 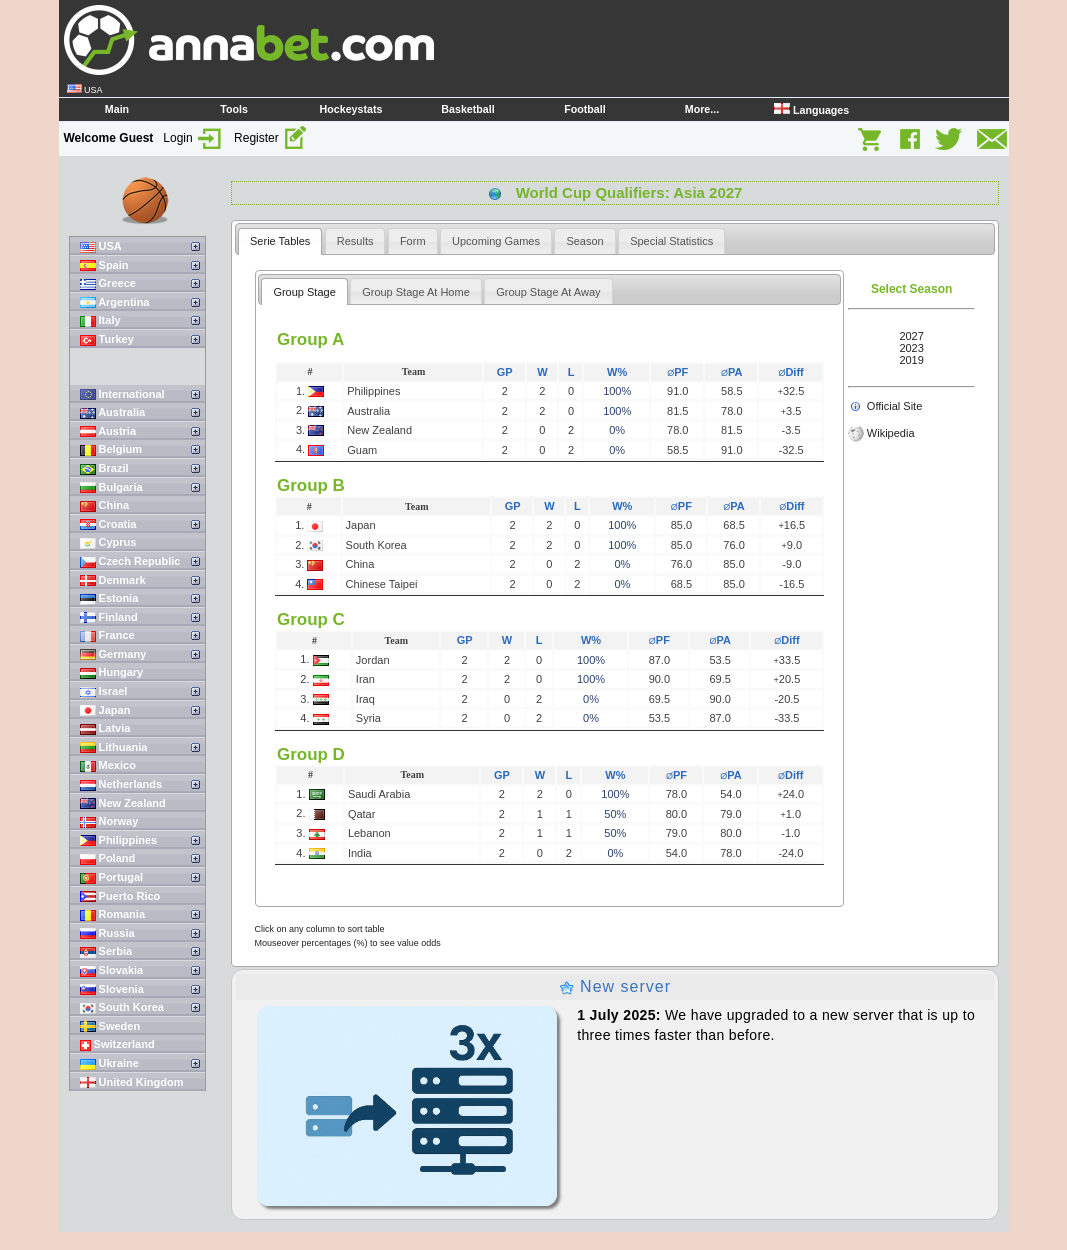 What do you see at coordinates (496, 241) in the screenshot?
I see `Upcoming Games [presentation]` at bounding box center [496, 241].